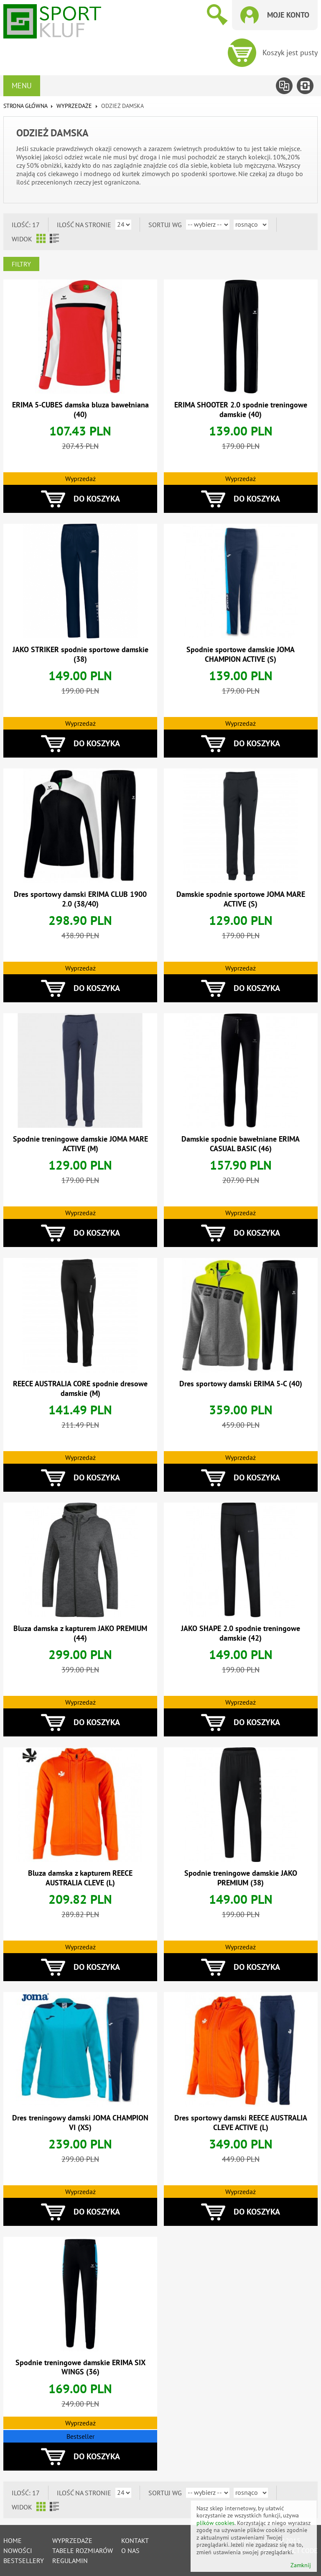  What do you see at coordinates (240, 1633) in the screenshot?
I see `JAKO SHAPE 2.0 spodnie treningowe damskie (42)` at bounding box center [240, 1633].